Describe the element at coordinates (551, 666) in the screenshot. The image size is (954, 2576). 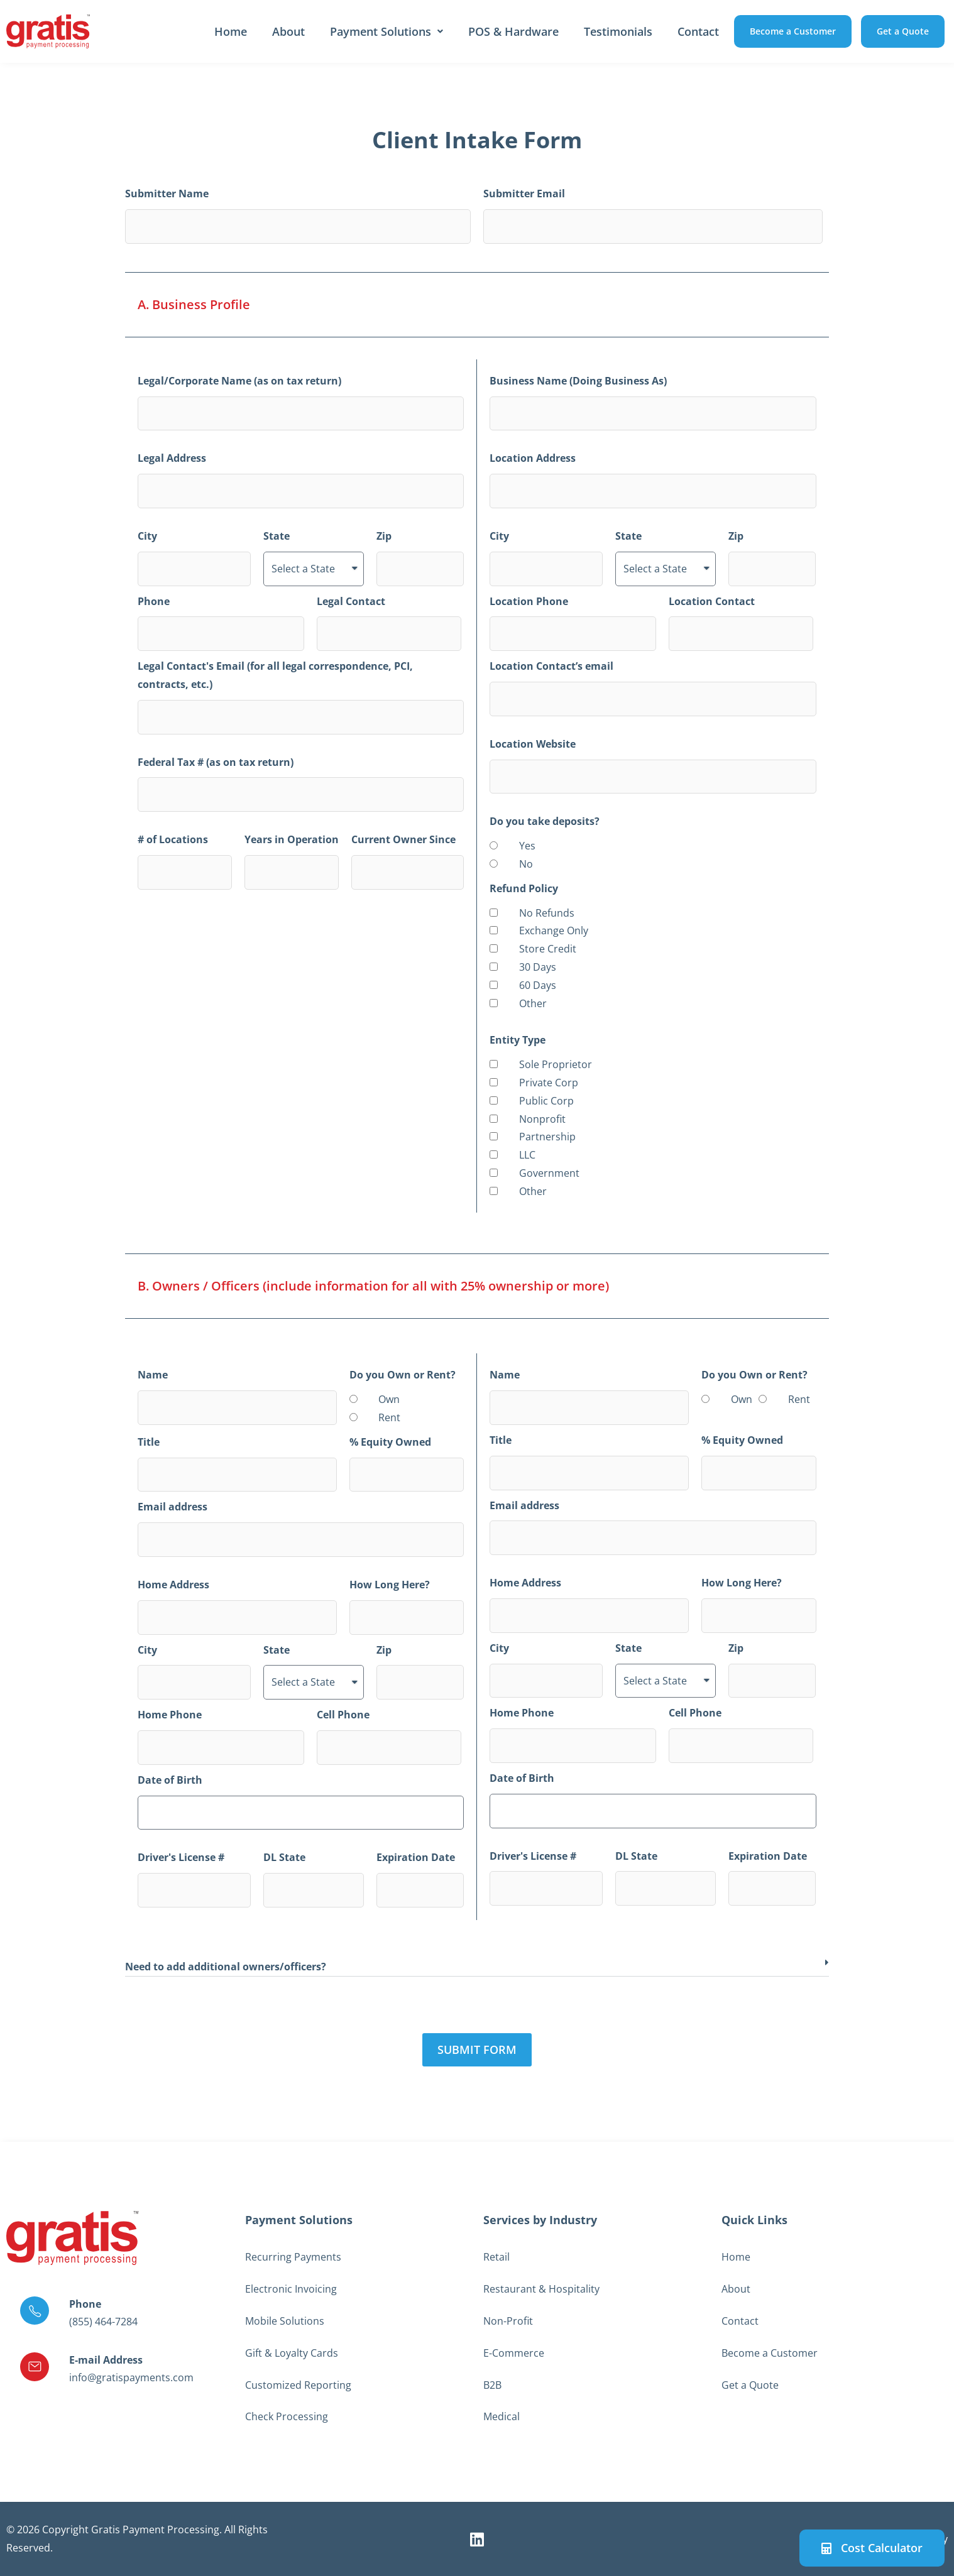
I see `Location Contact’s email` at that location.